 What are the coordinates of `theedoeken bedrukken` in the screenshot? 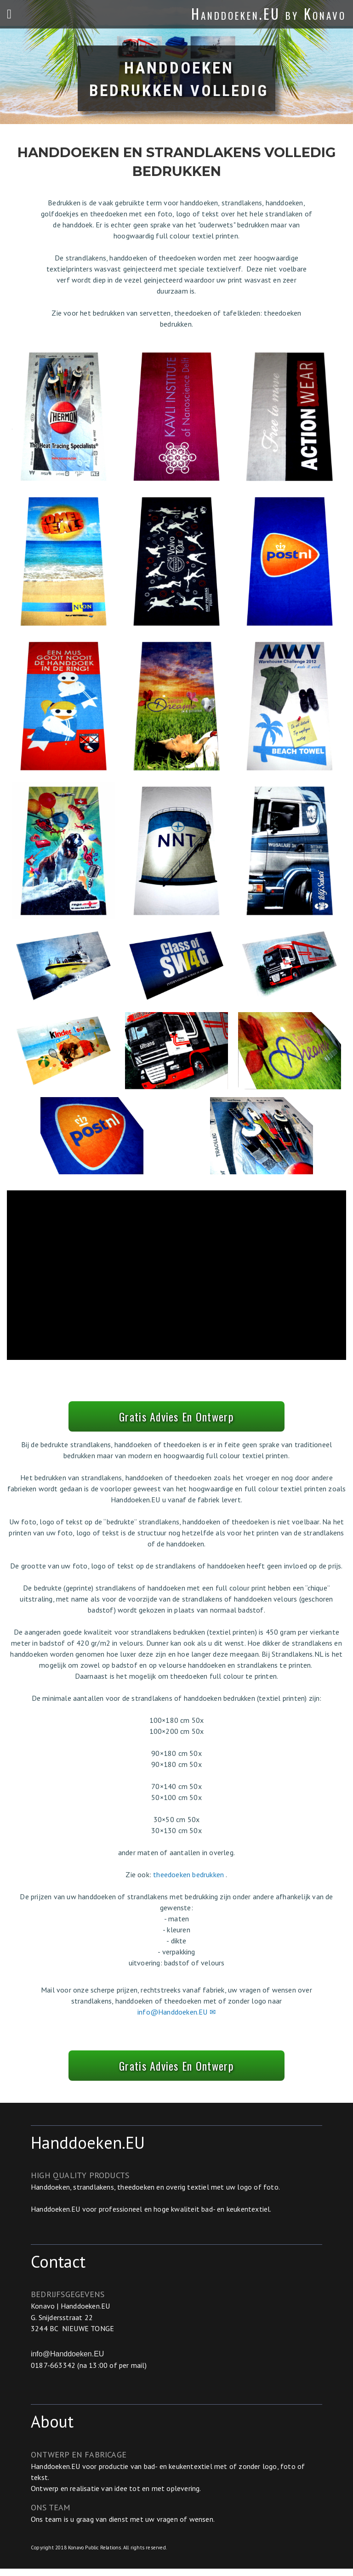 It's located at (189, 1878).